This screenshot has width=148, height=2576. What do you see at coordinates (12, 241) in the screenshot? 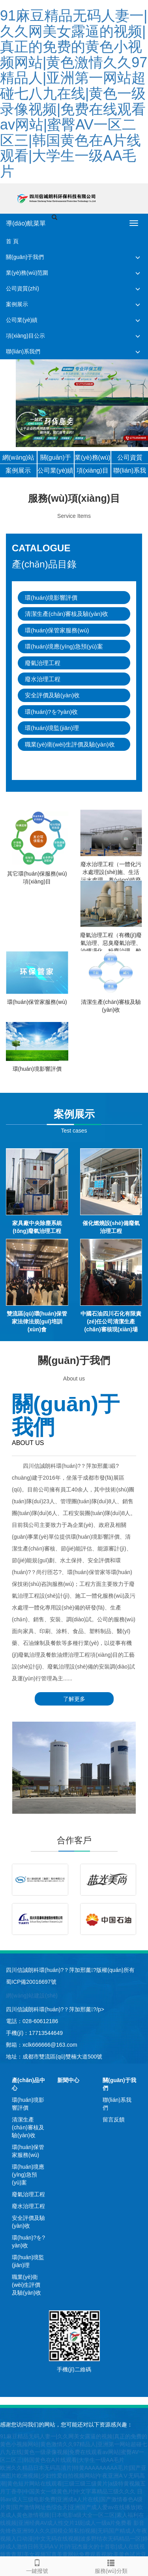
I see `首 頁` at bounding box center [12, 241].